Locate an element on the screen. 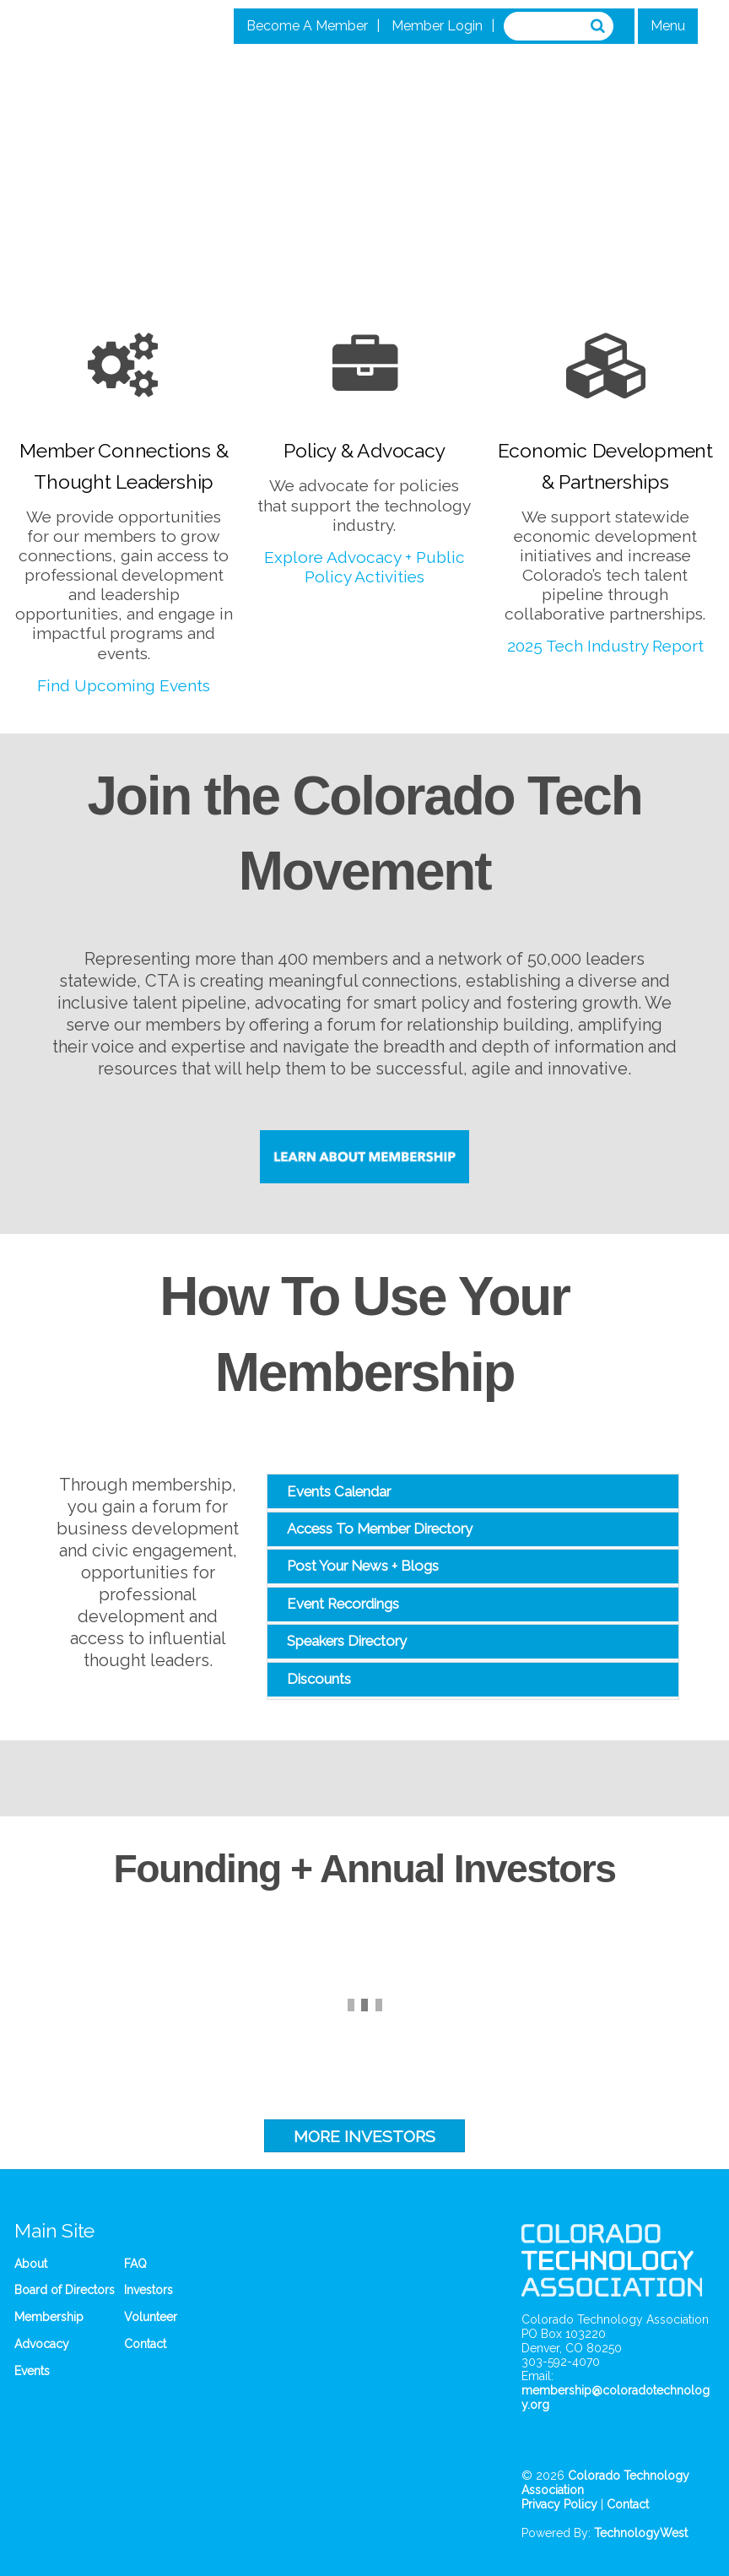 The width and height of the screenshot is (729, 2576). Membership is located at coordinates (49, 2317).